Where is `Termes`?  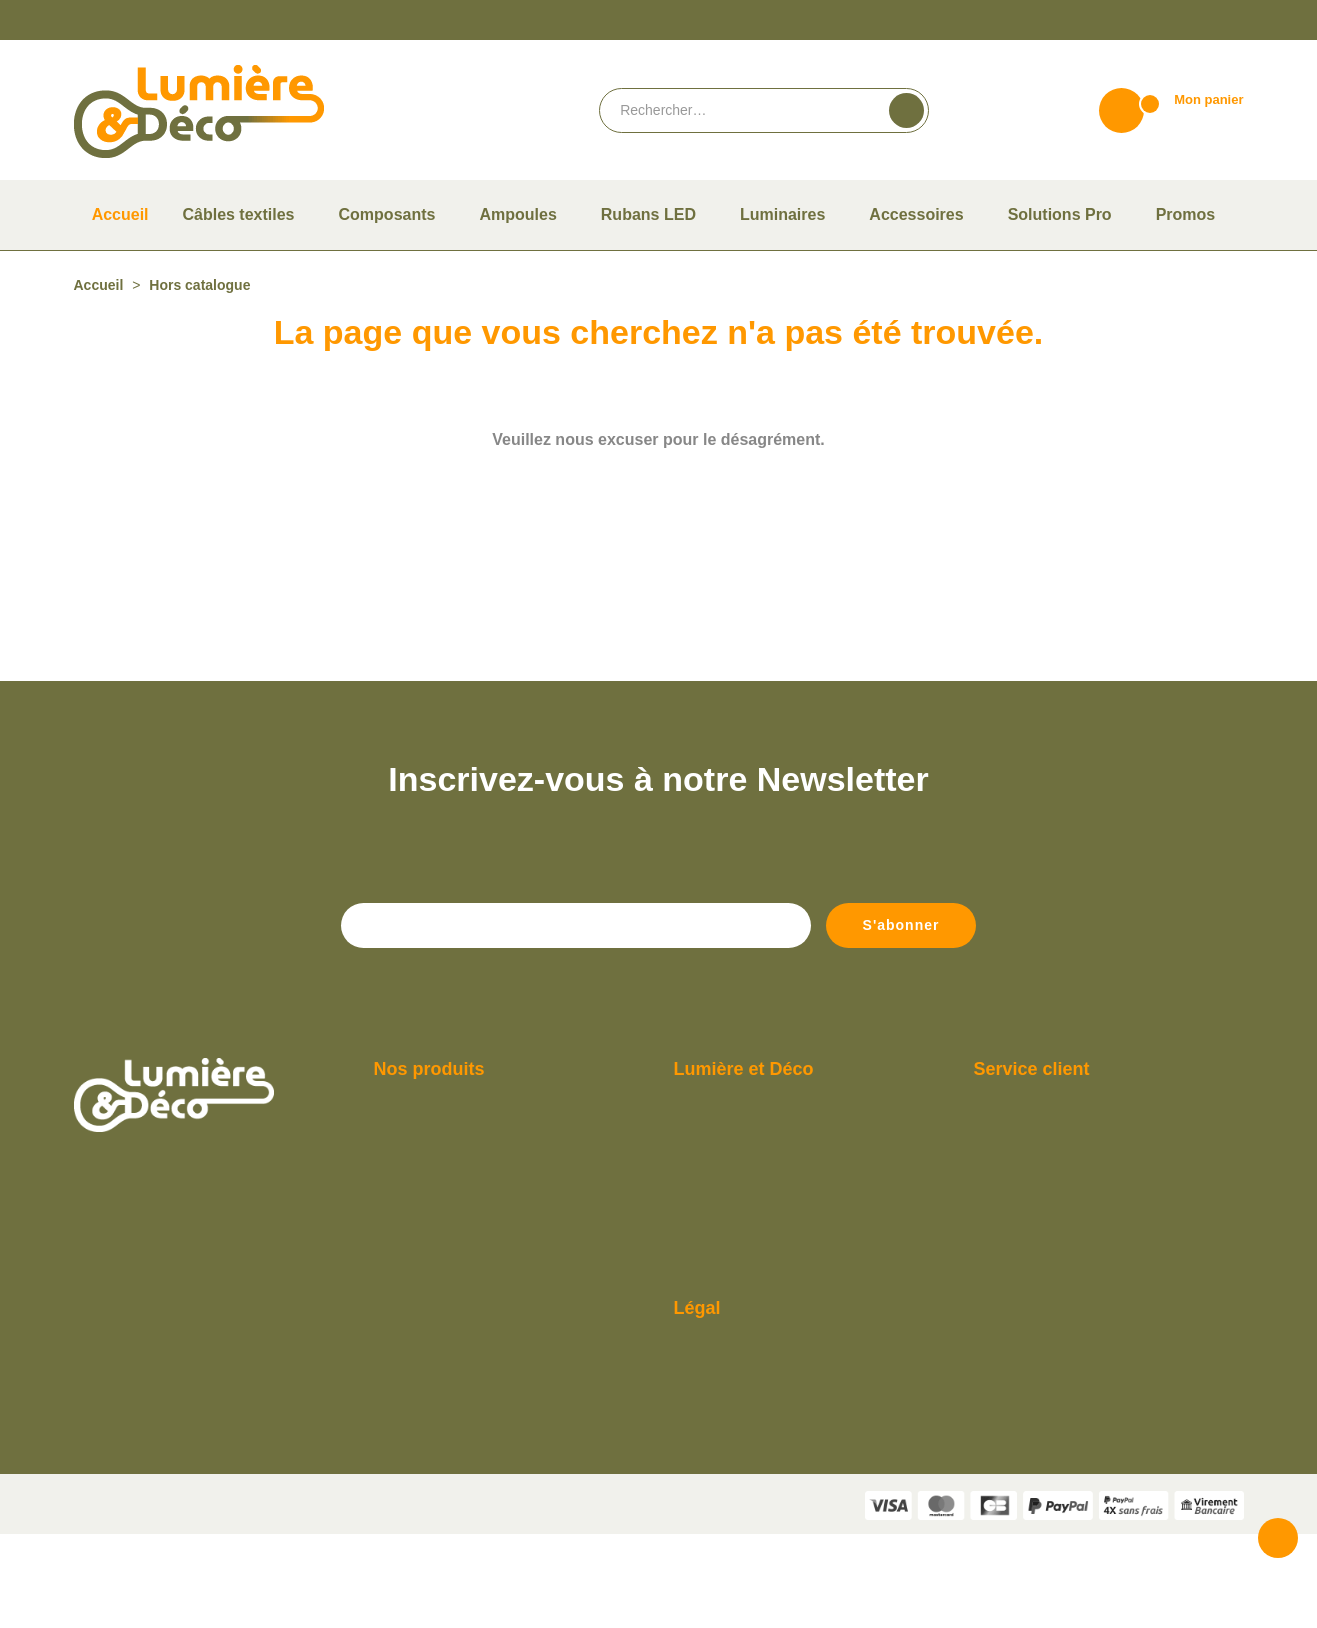 Termes is located at coordinates (752, 1615).